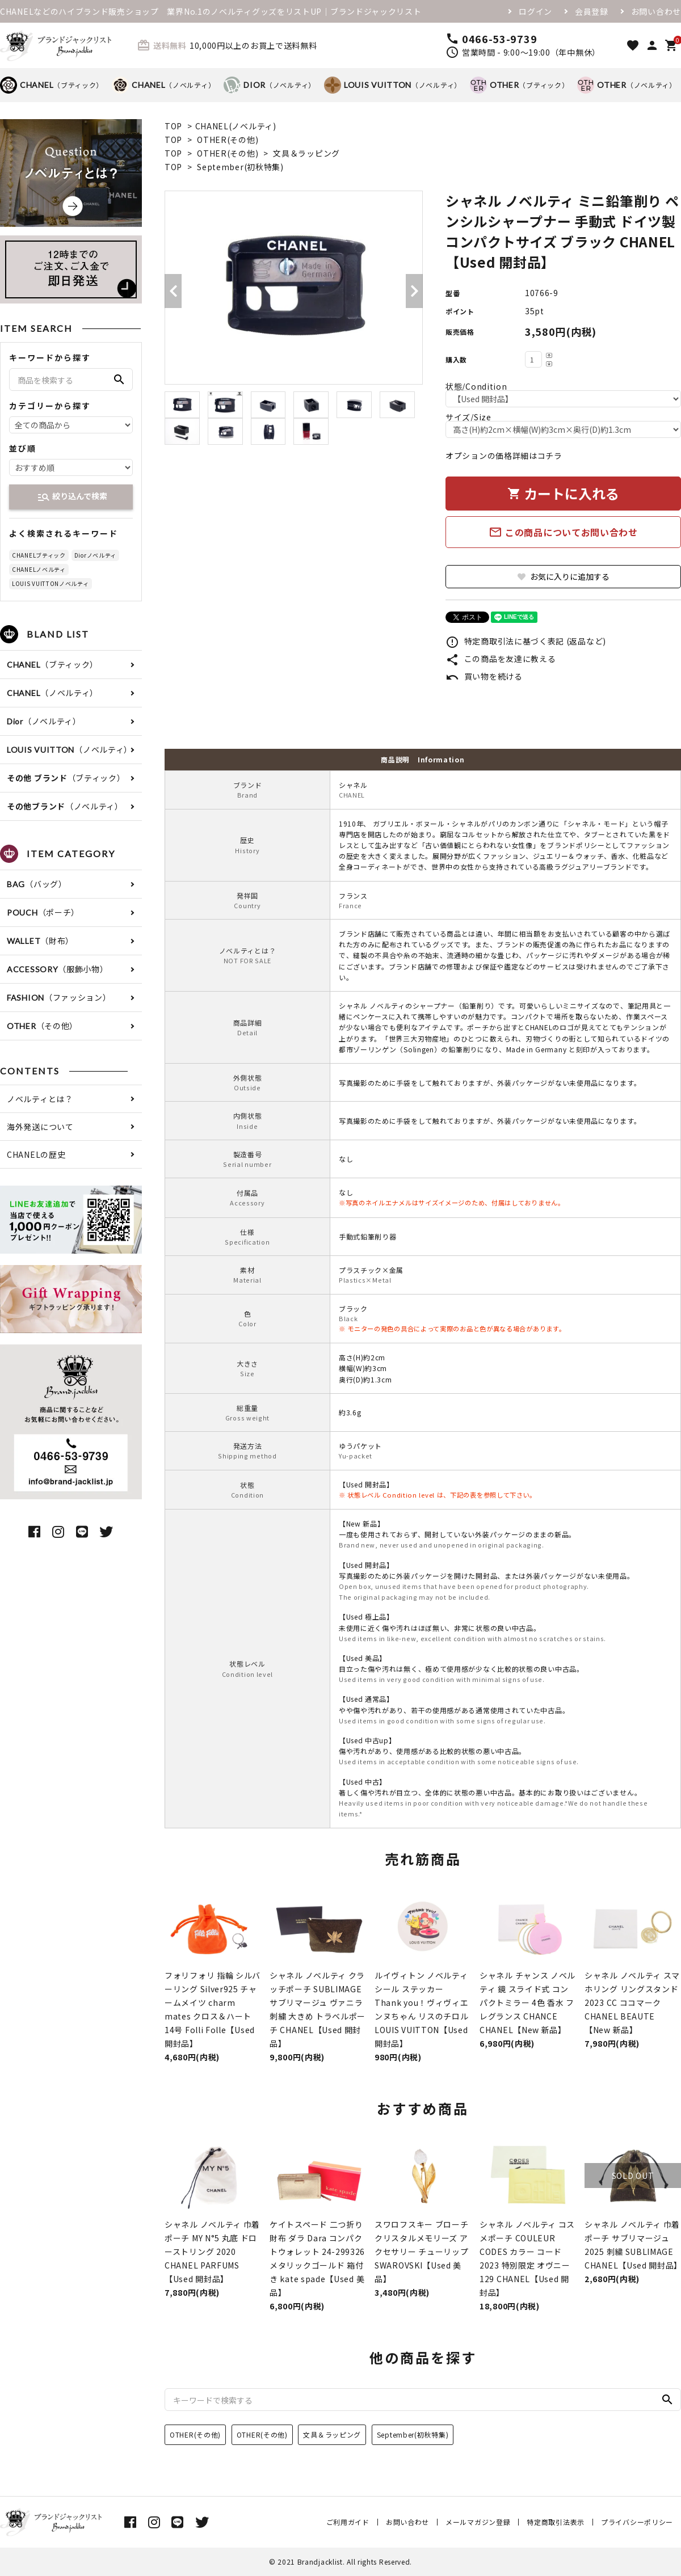  I want to click on CHANEL(ノベルティ), so click(235, 126).